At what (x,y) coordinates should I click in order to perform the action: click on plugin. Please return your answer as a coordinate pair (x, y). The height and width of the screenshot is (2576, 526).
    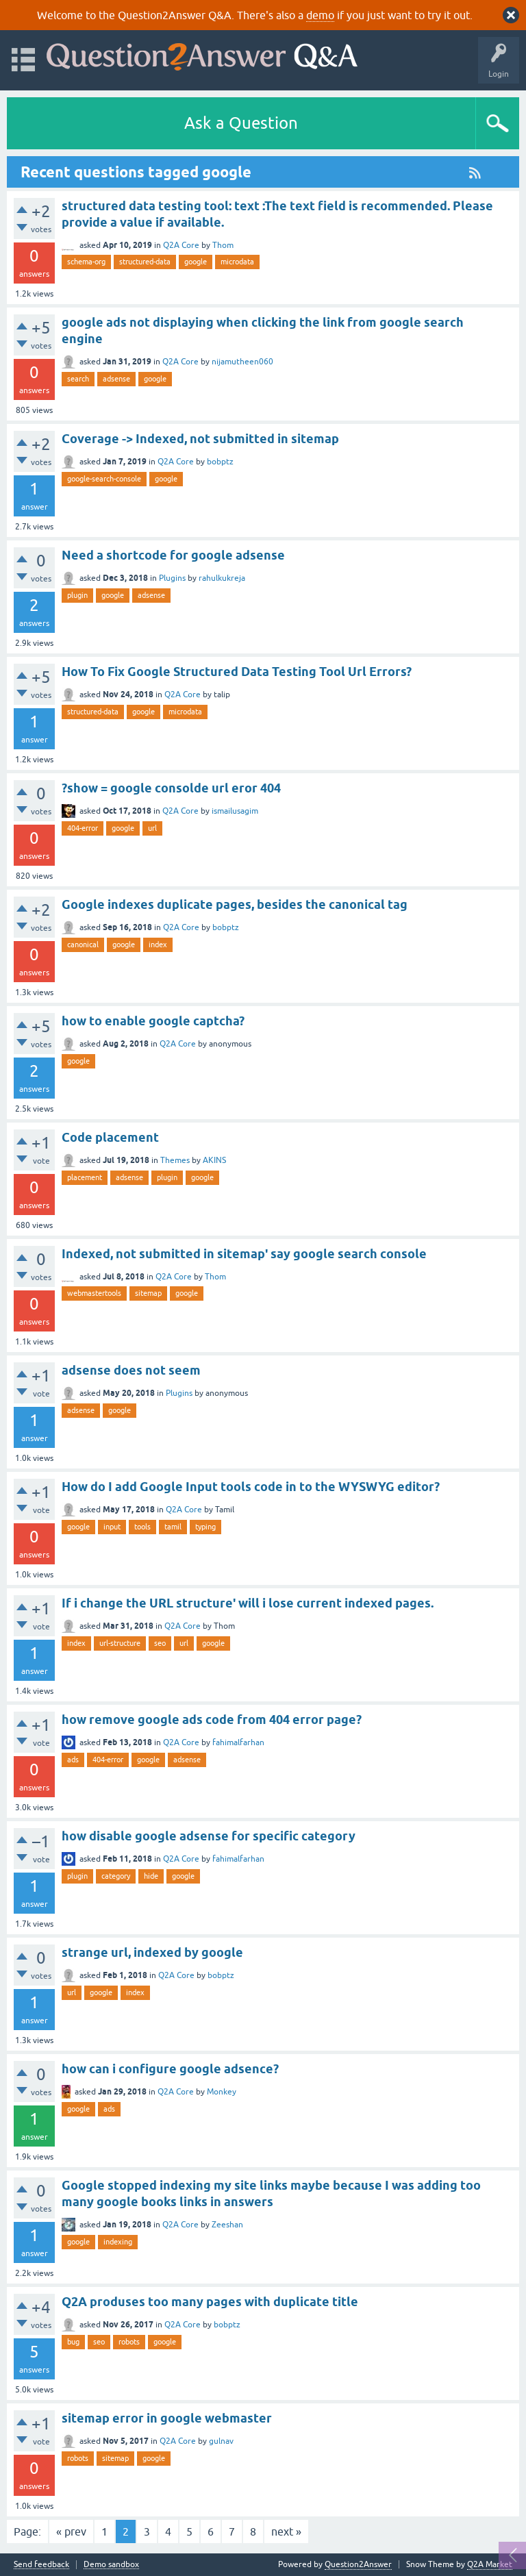
    Looking at the image, I should click on (77, 595).